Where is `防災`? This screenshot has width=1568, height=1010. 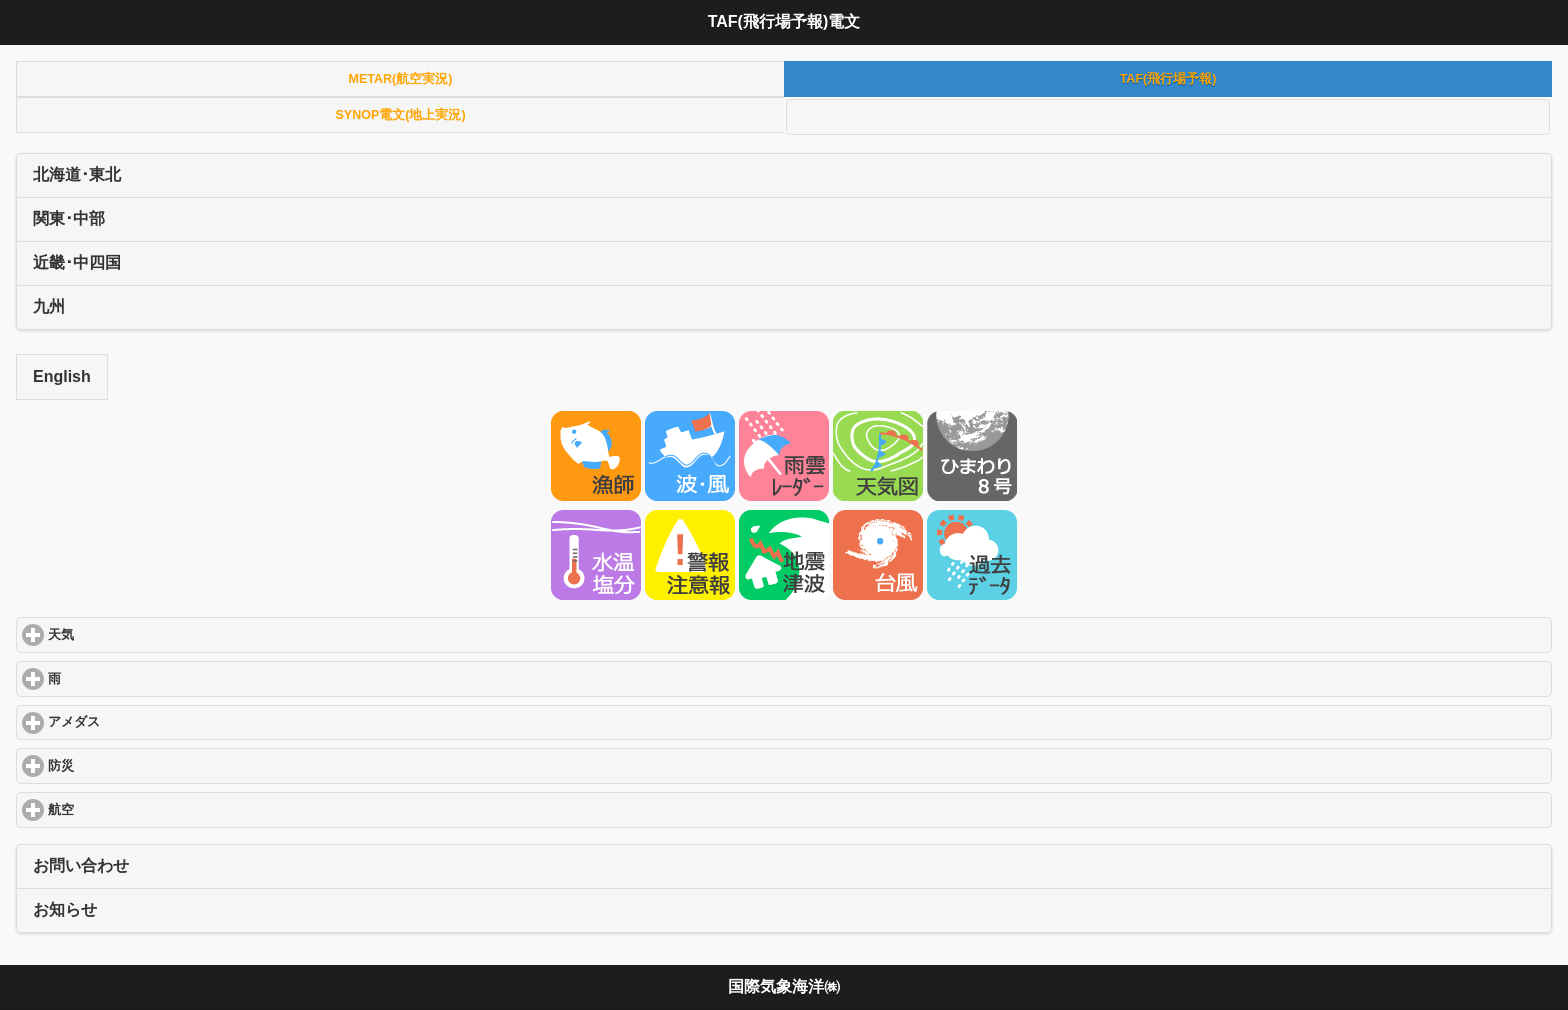
防災 is located at coordinates (134, 765).